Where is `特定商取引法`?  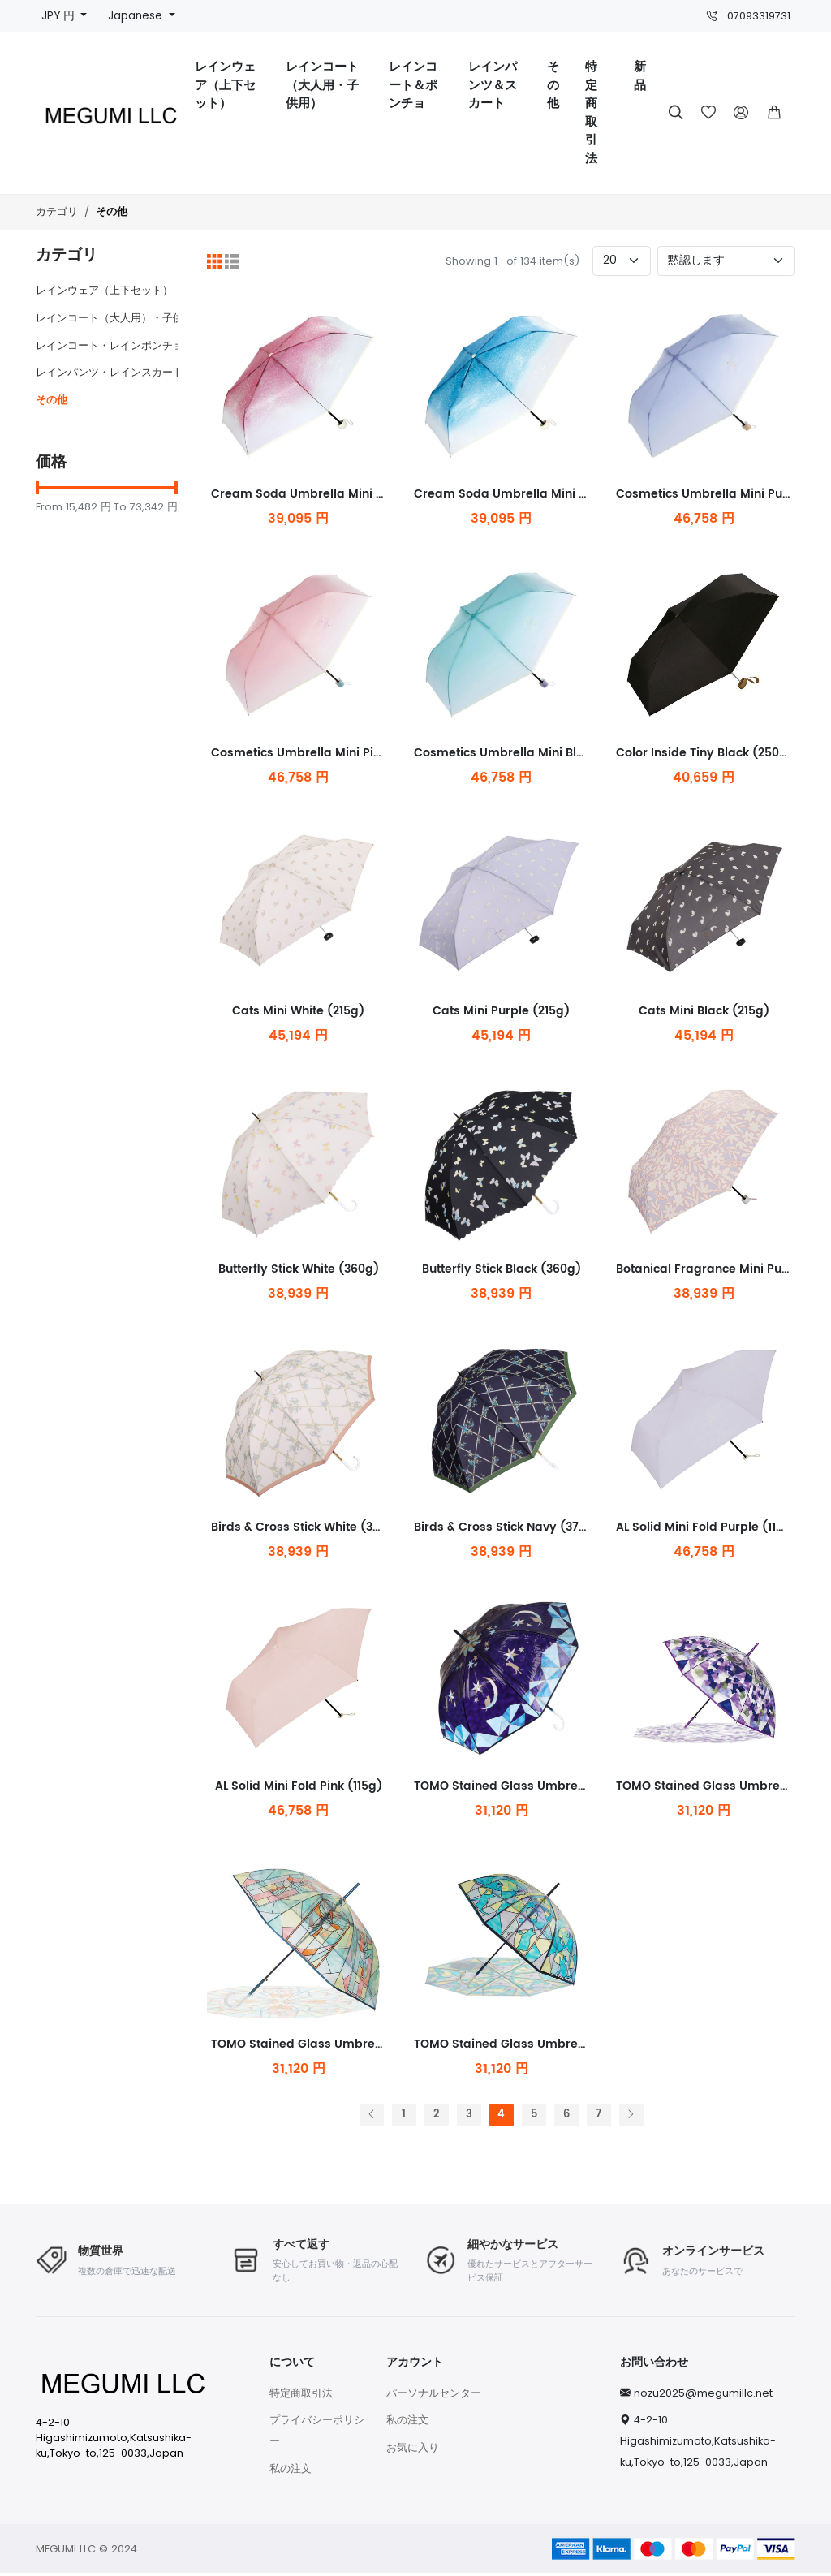 特定商取引法 is located at coordinates (591, 113).